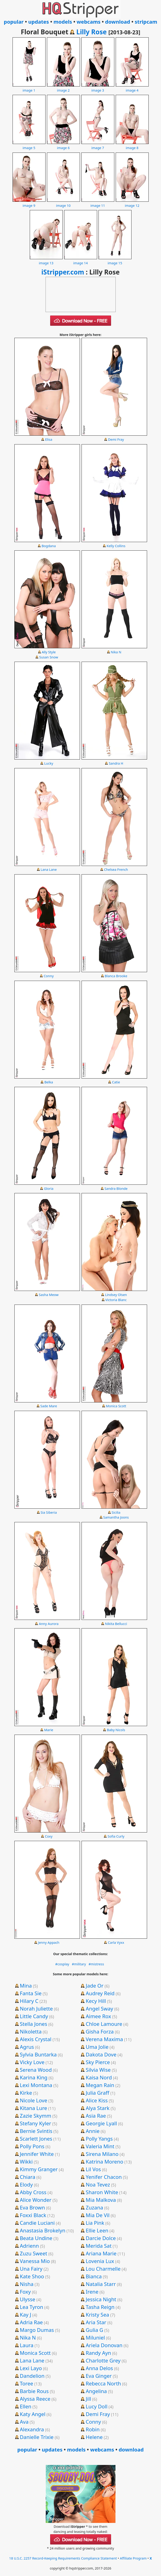 The height and width of the screenshot is (2576, 161). Describe the element at coordinates (116, 1295) in the screenshot. I see `Lindsey Olsen` at that location.